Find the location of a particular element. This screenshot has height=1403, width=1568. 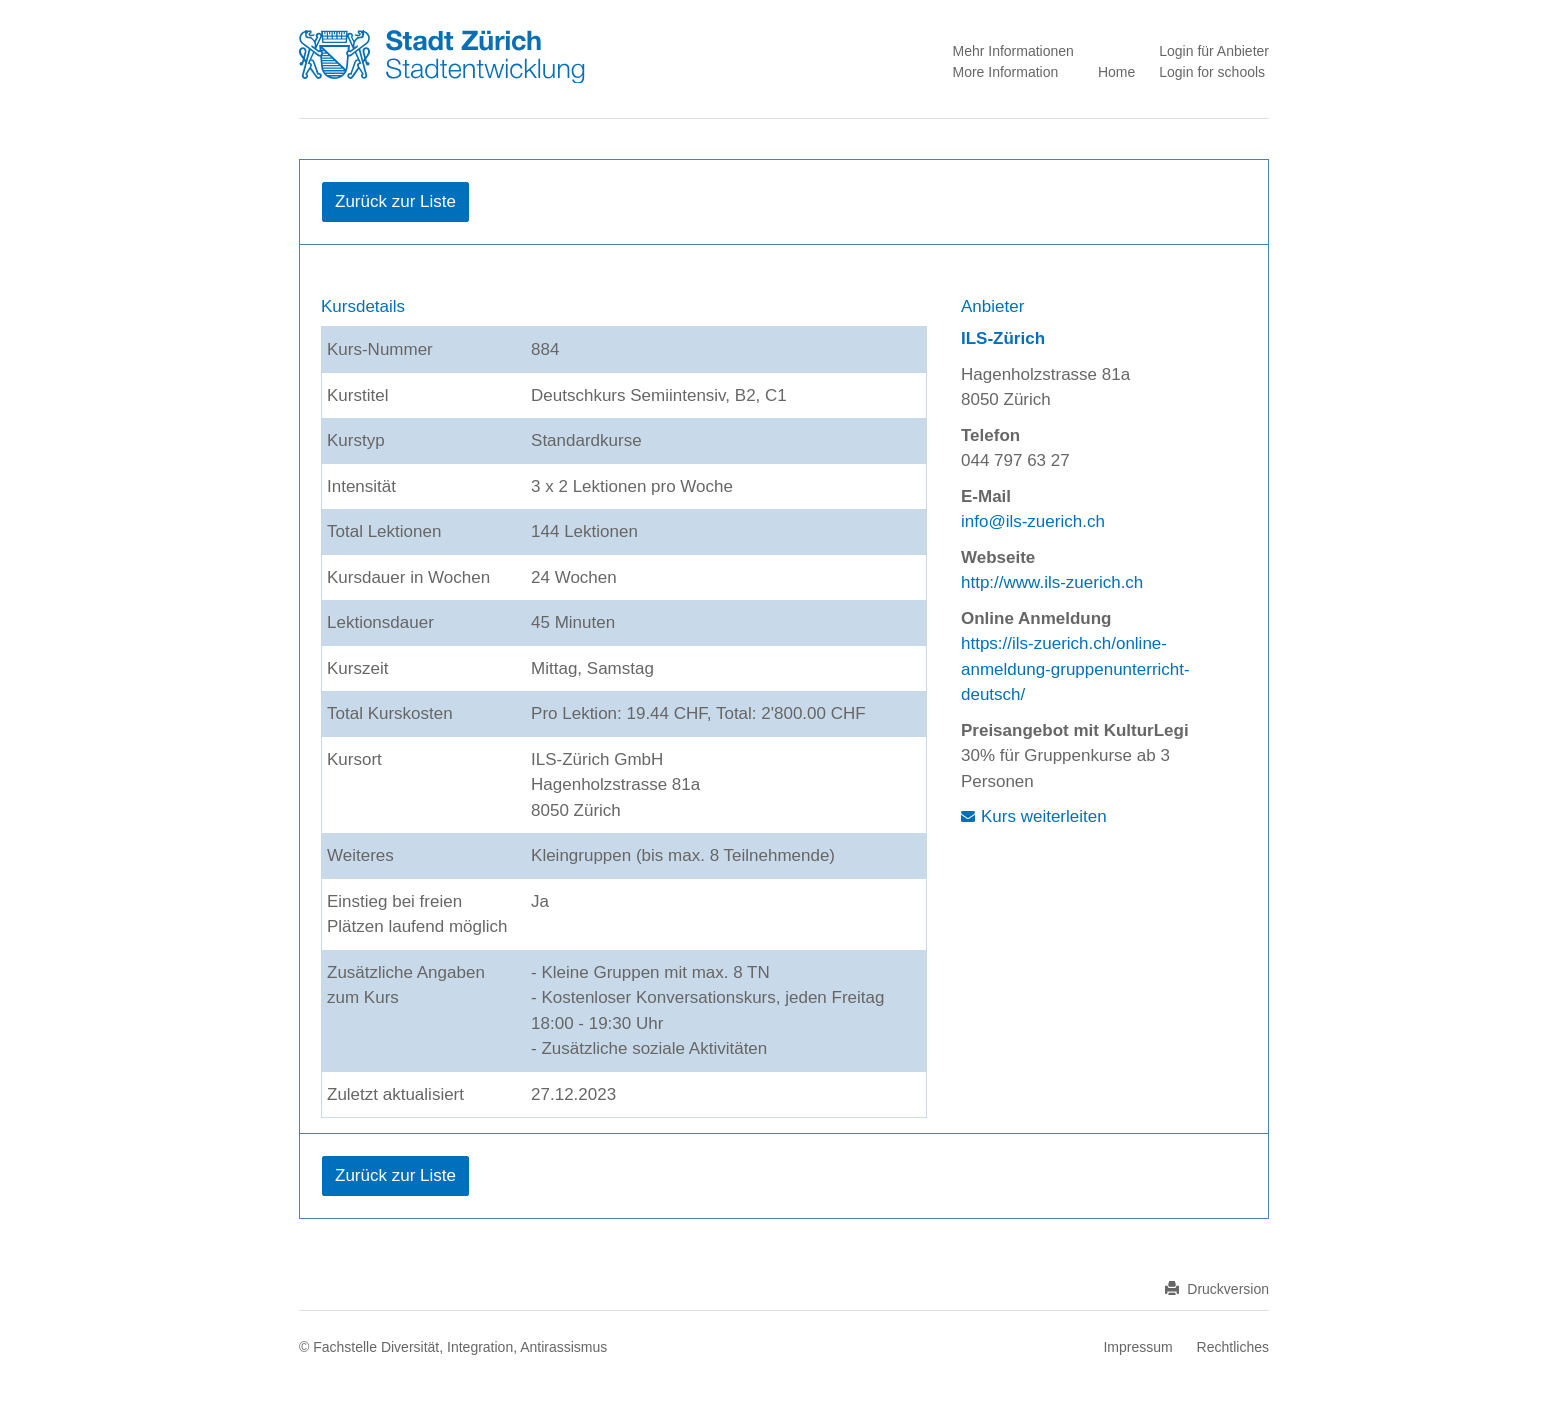

info@ils-zuerich.ch is located at coordinates (1033, 521).